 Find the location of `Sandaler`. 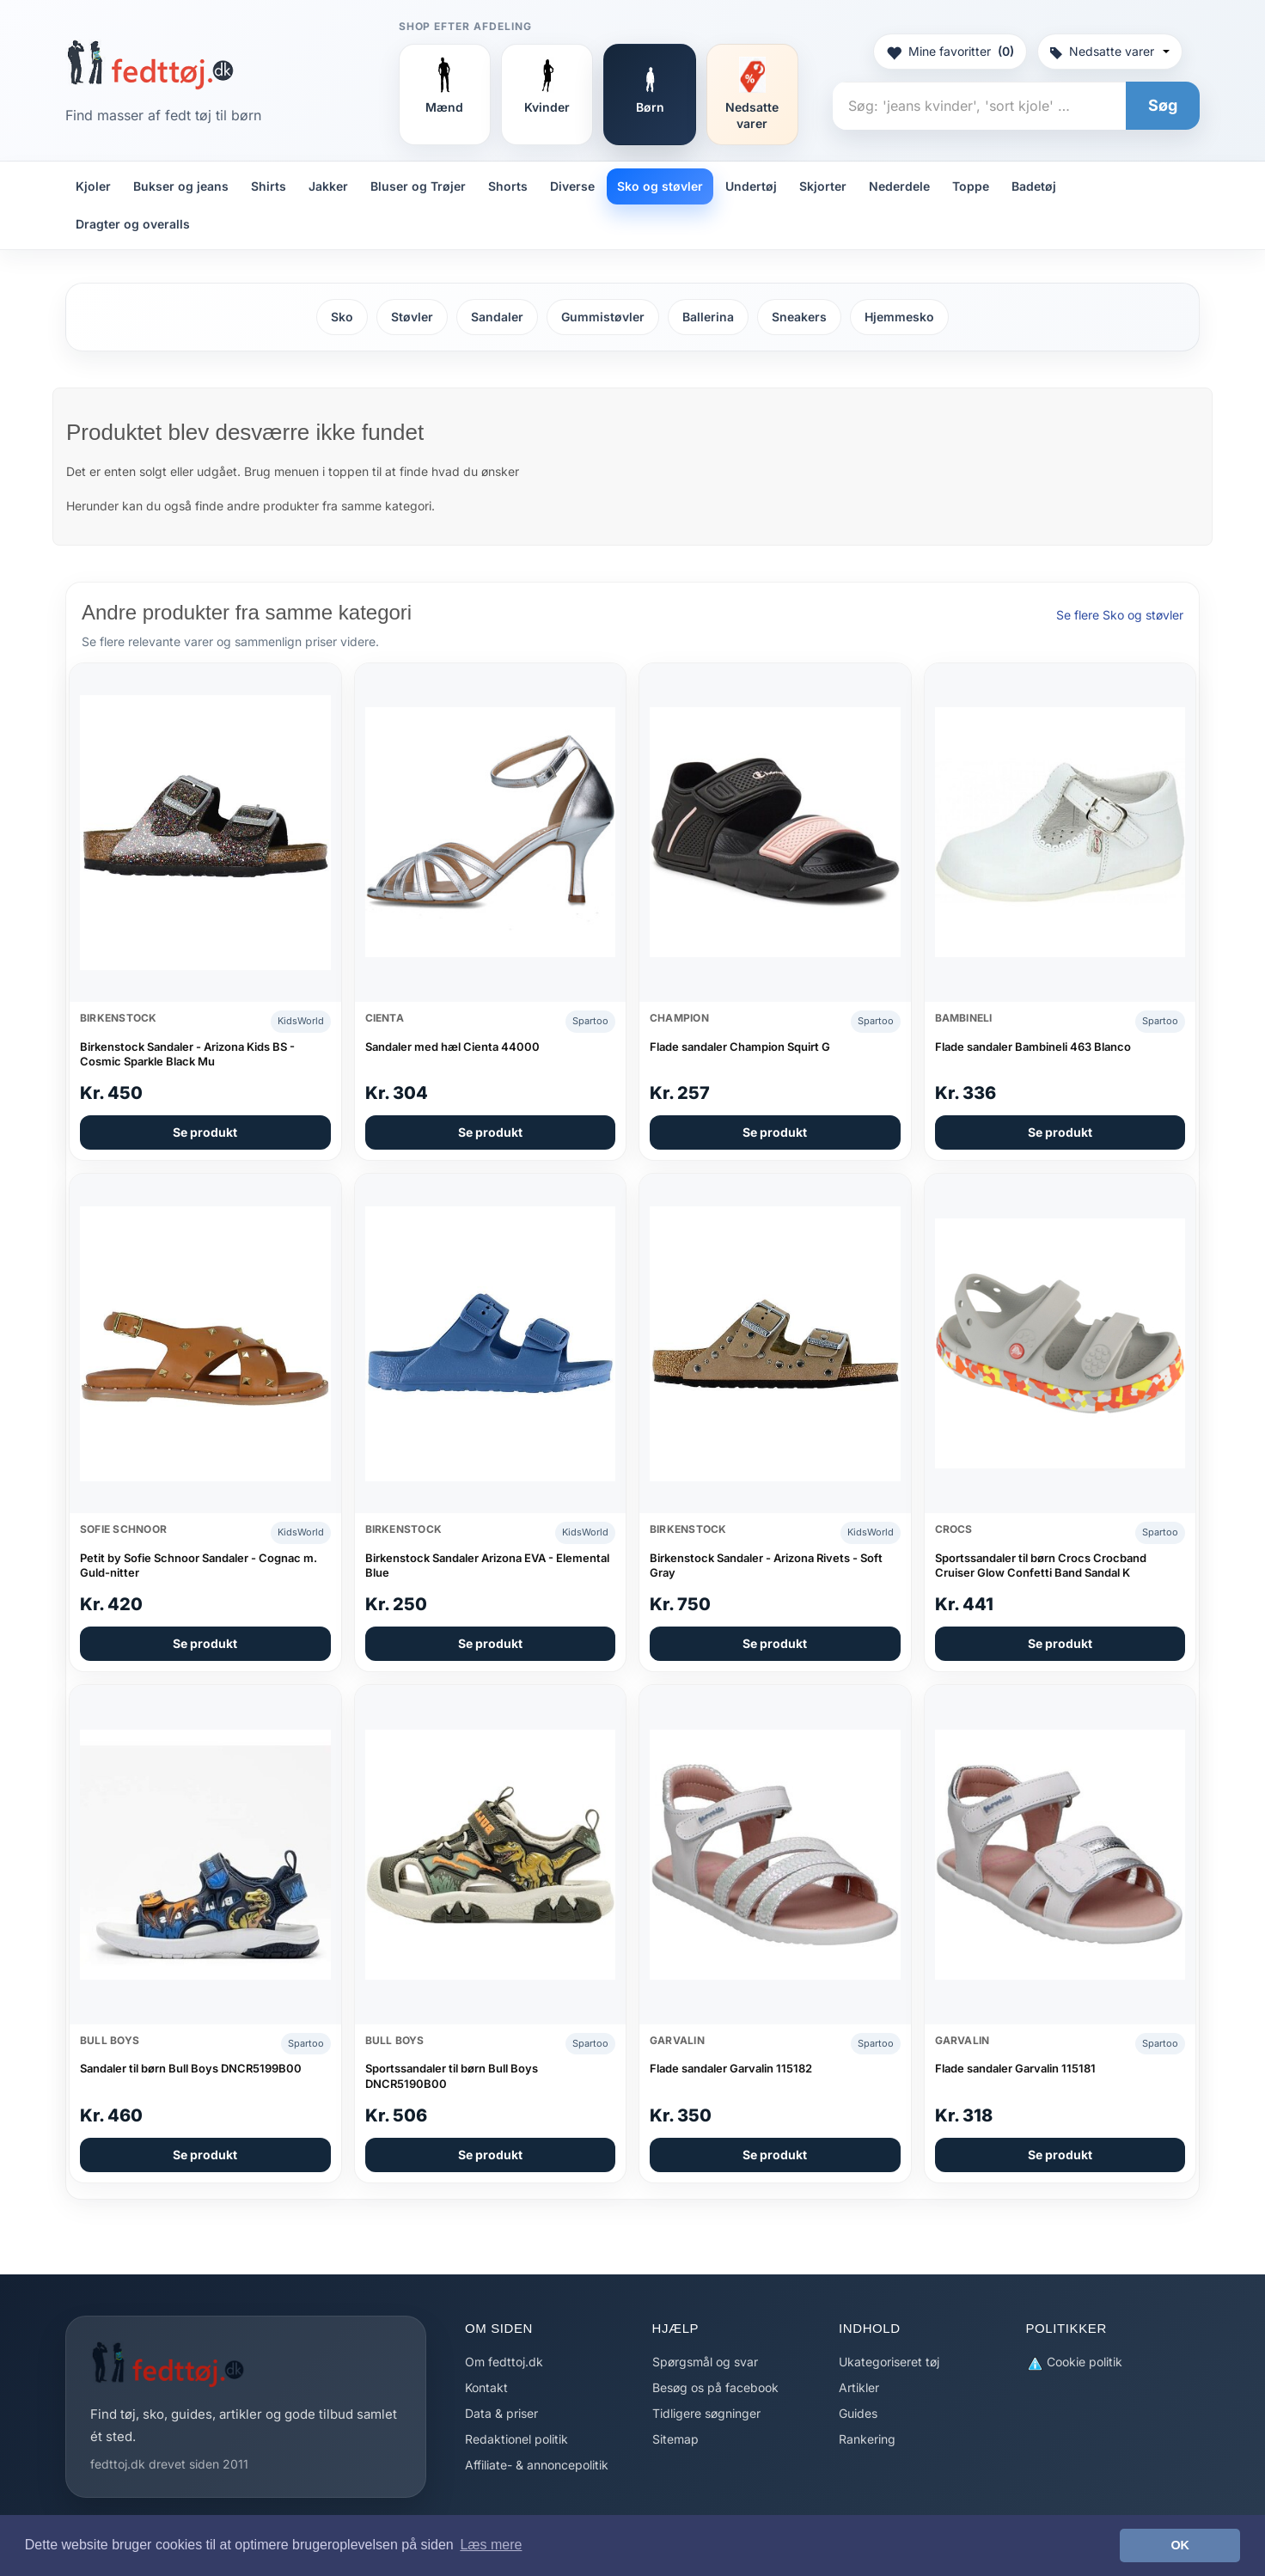

Sandaler is located at coordinates (497, 316).